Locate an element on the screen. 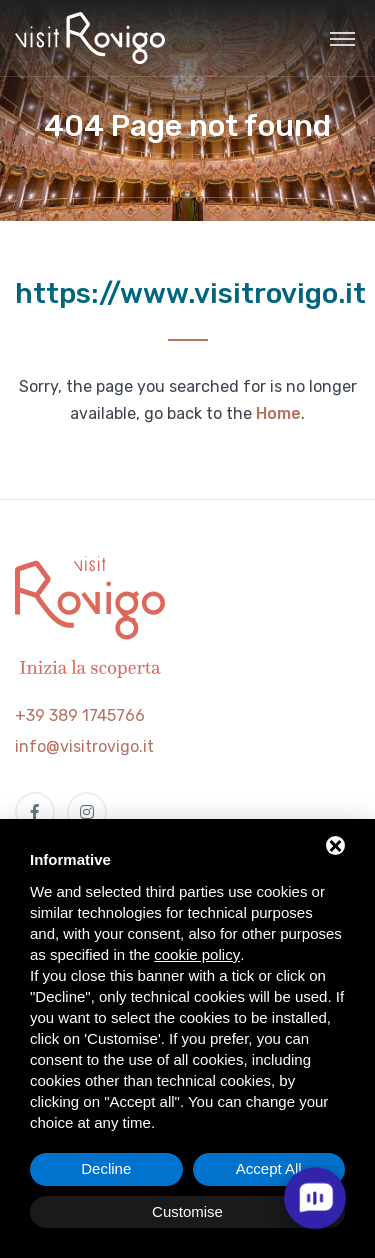  cookie policy is located at coordinates (197, 954).